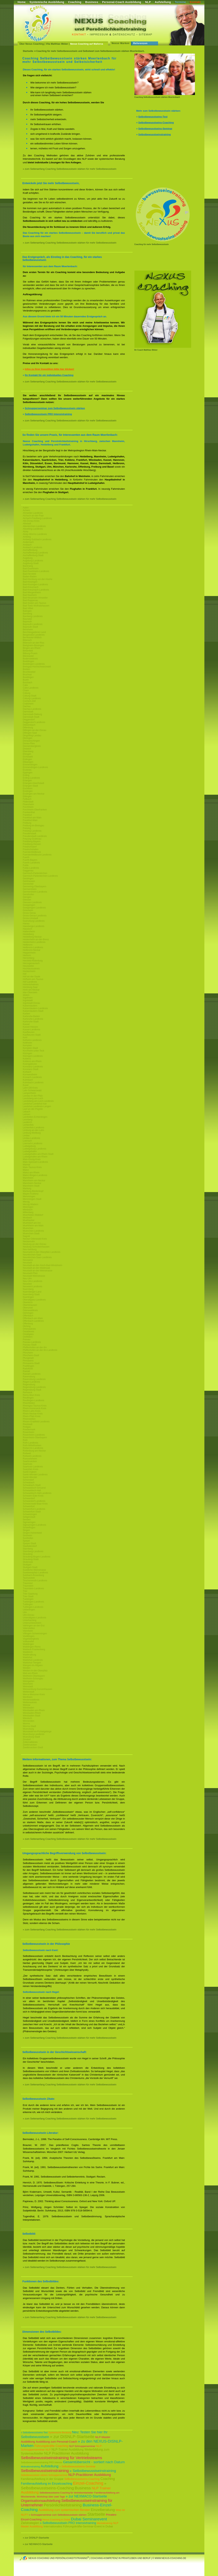  I want to click on Bayreuth, so click(27, 621).